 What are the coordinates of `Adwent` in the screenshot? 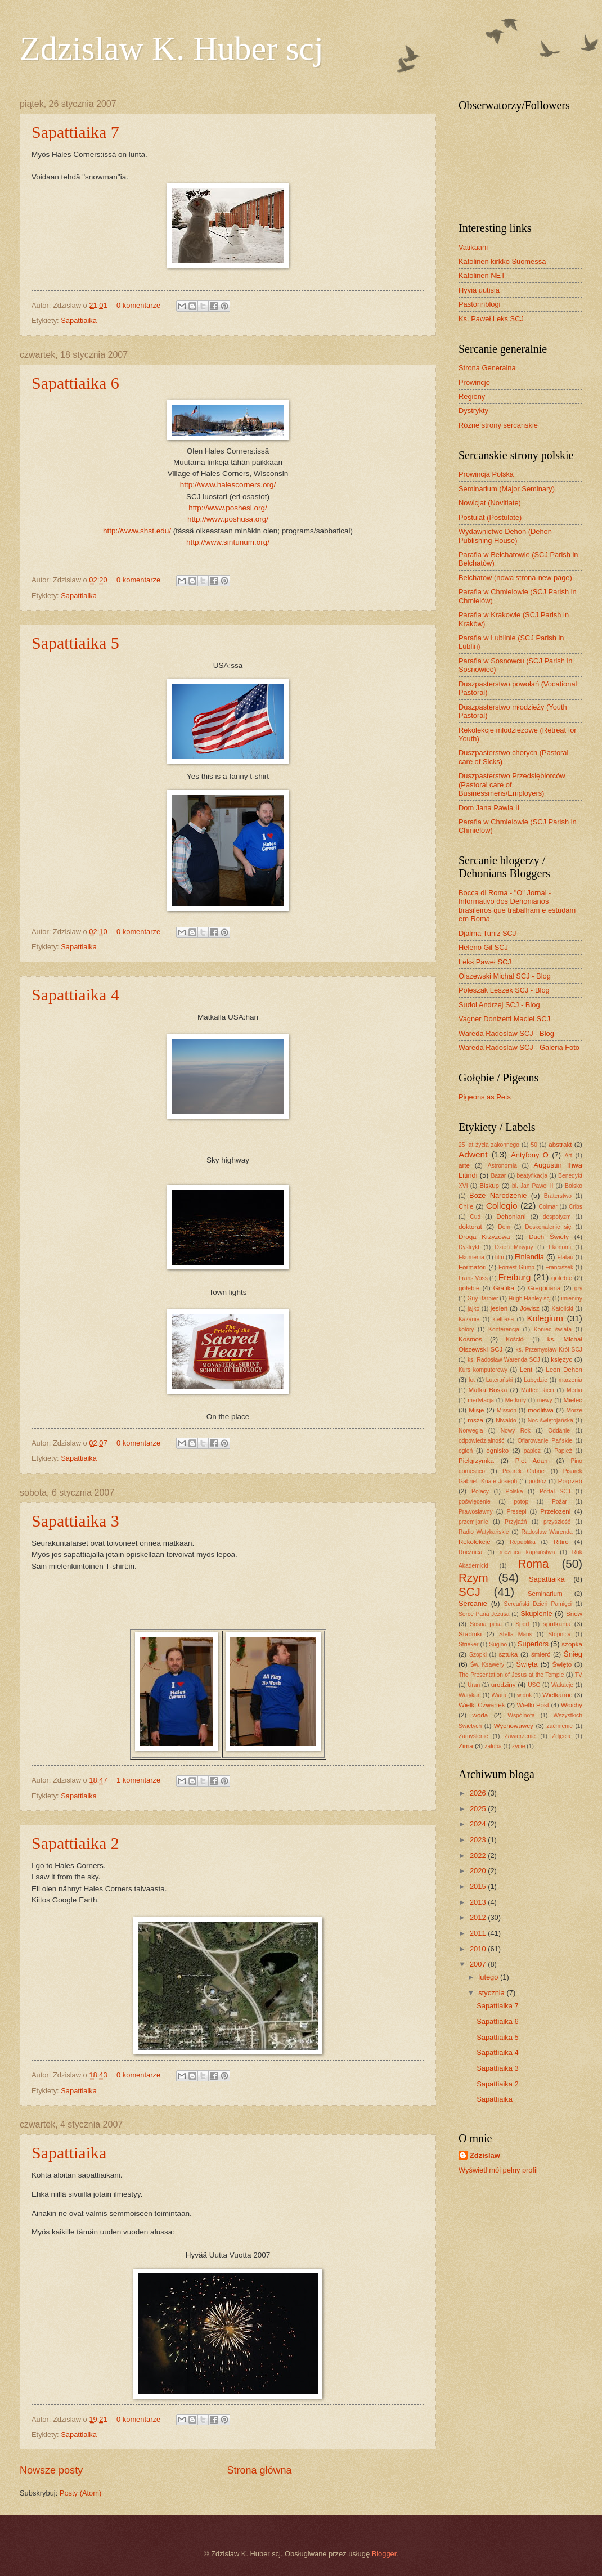 It's located at (473, 1154).